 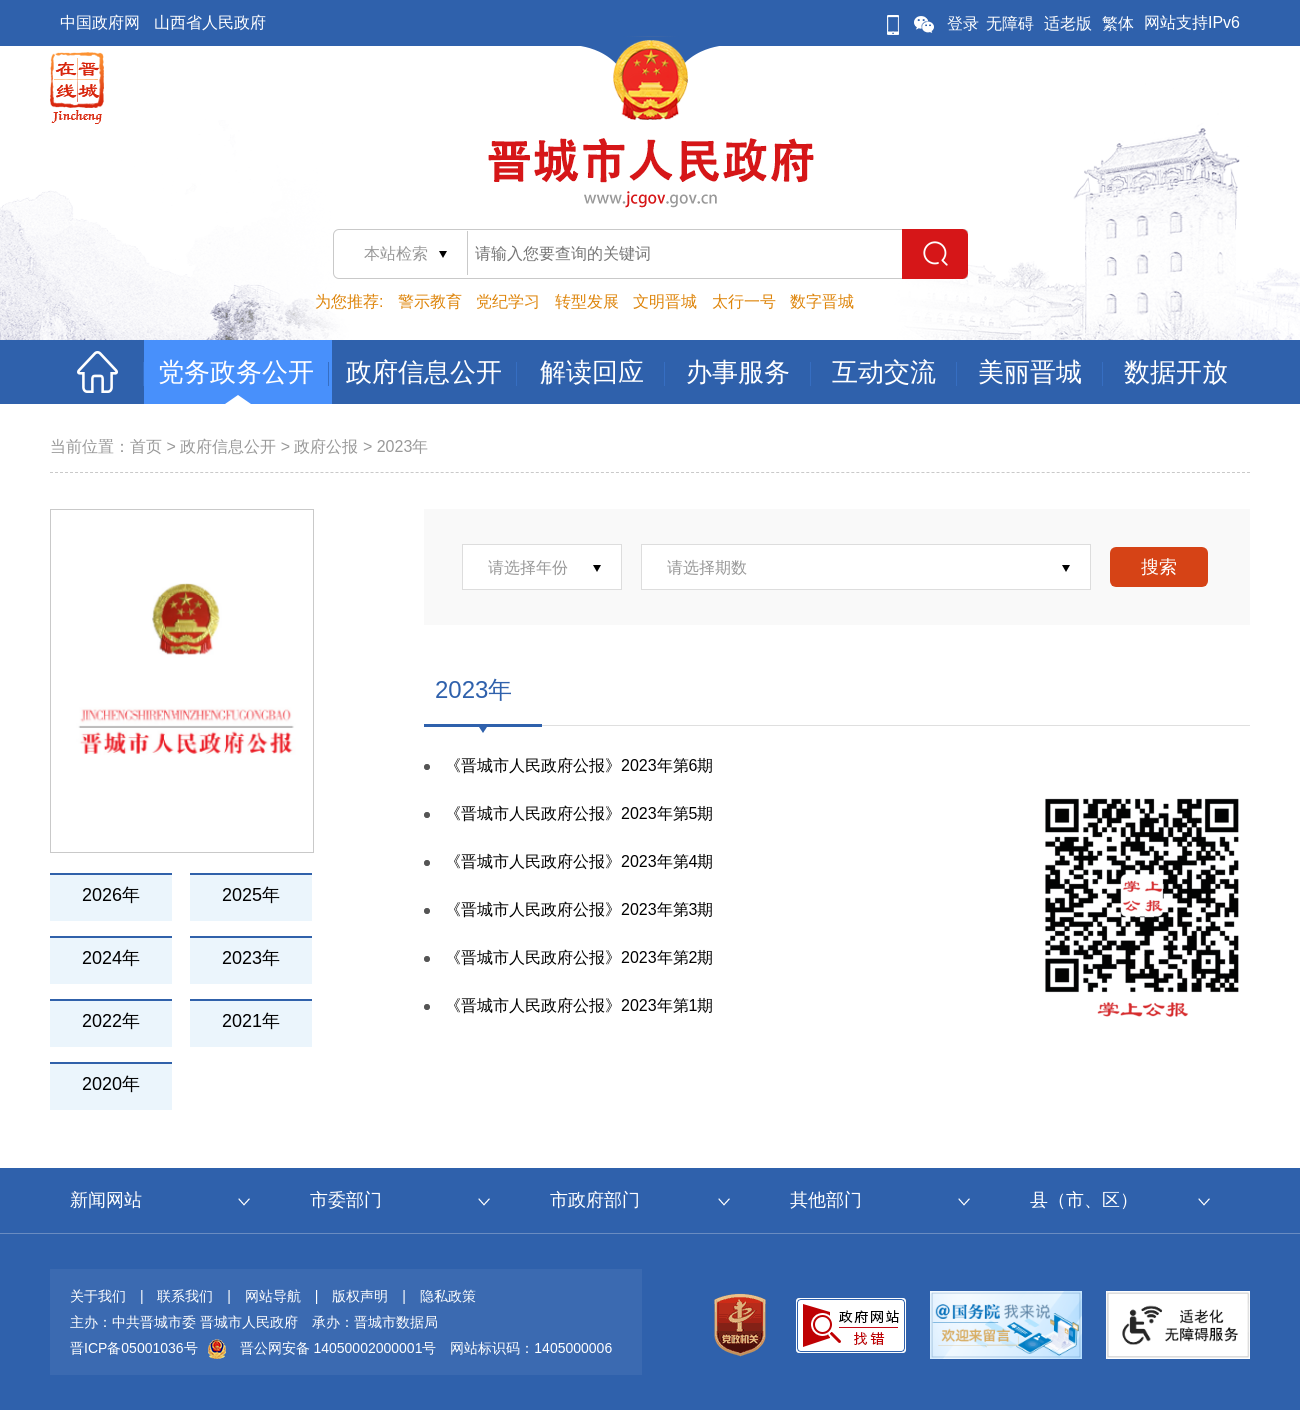 What do you see at coordinates (1118, 23) in the screenshot?
I see `繁体` at bounding box center [1118, 23].